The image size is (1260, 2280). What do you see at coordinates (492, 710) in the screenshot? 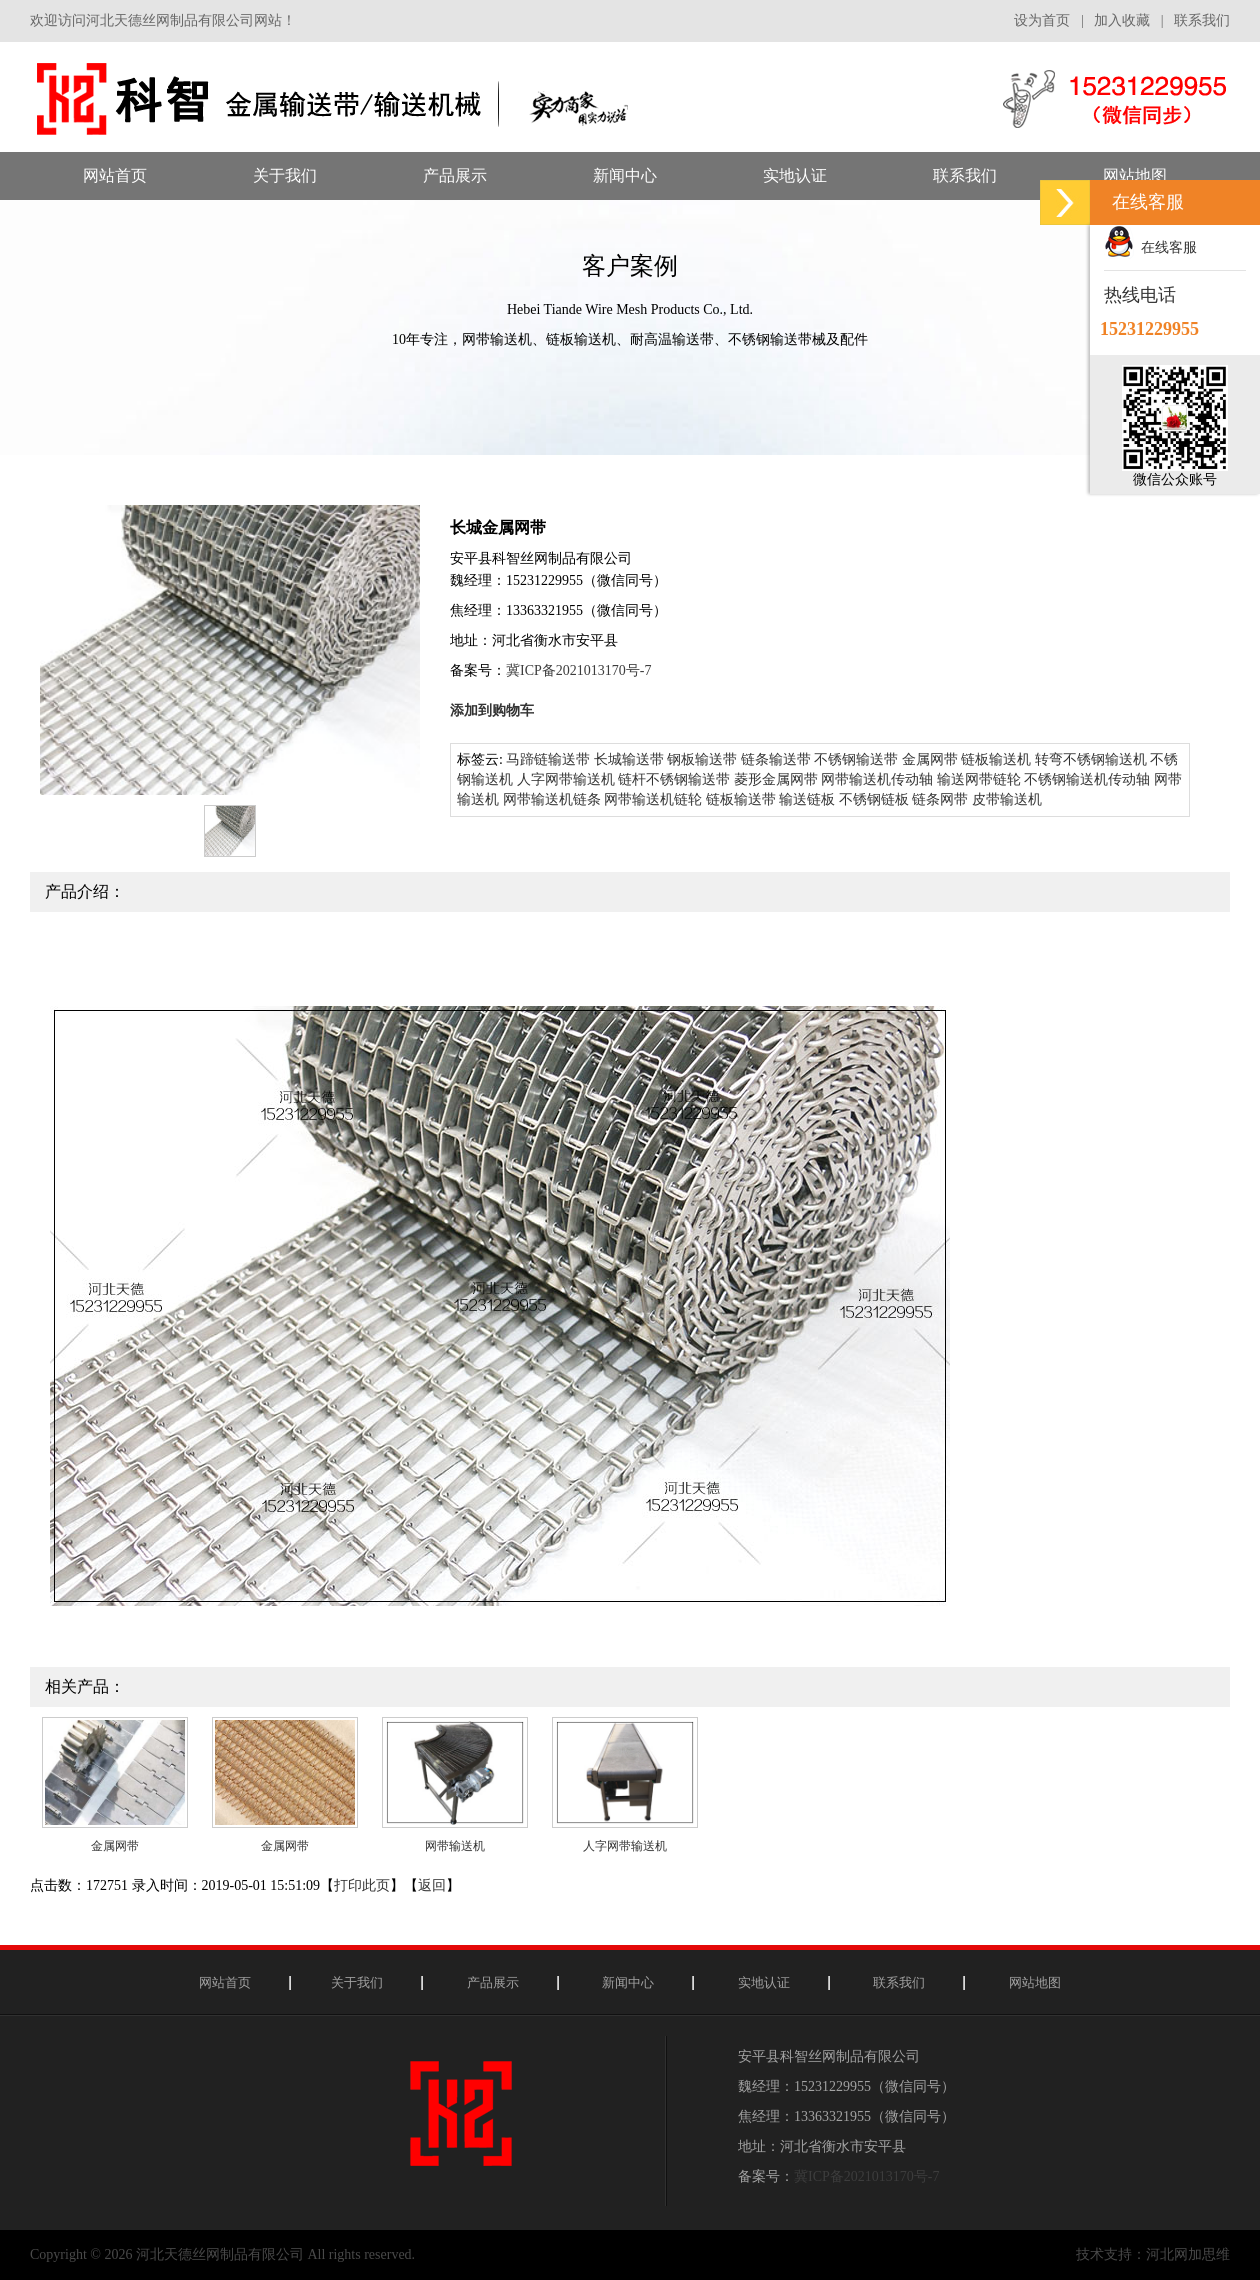
I see `添加到购物车` at bounding box center [492, 710].